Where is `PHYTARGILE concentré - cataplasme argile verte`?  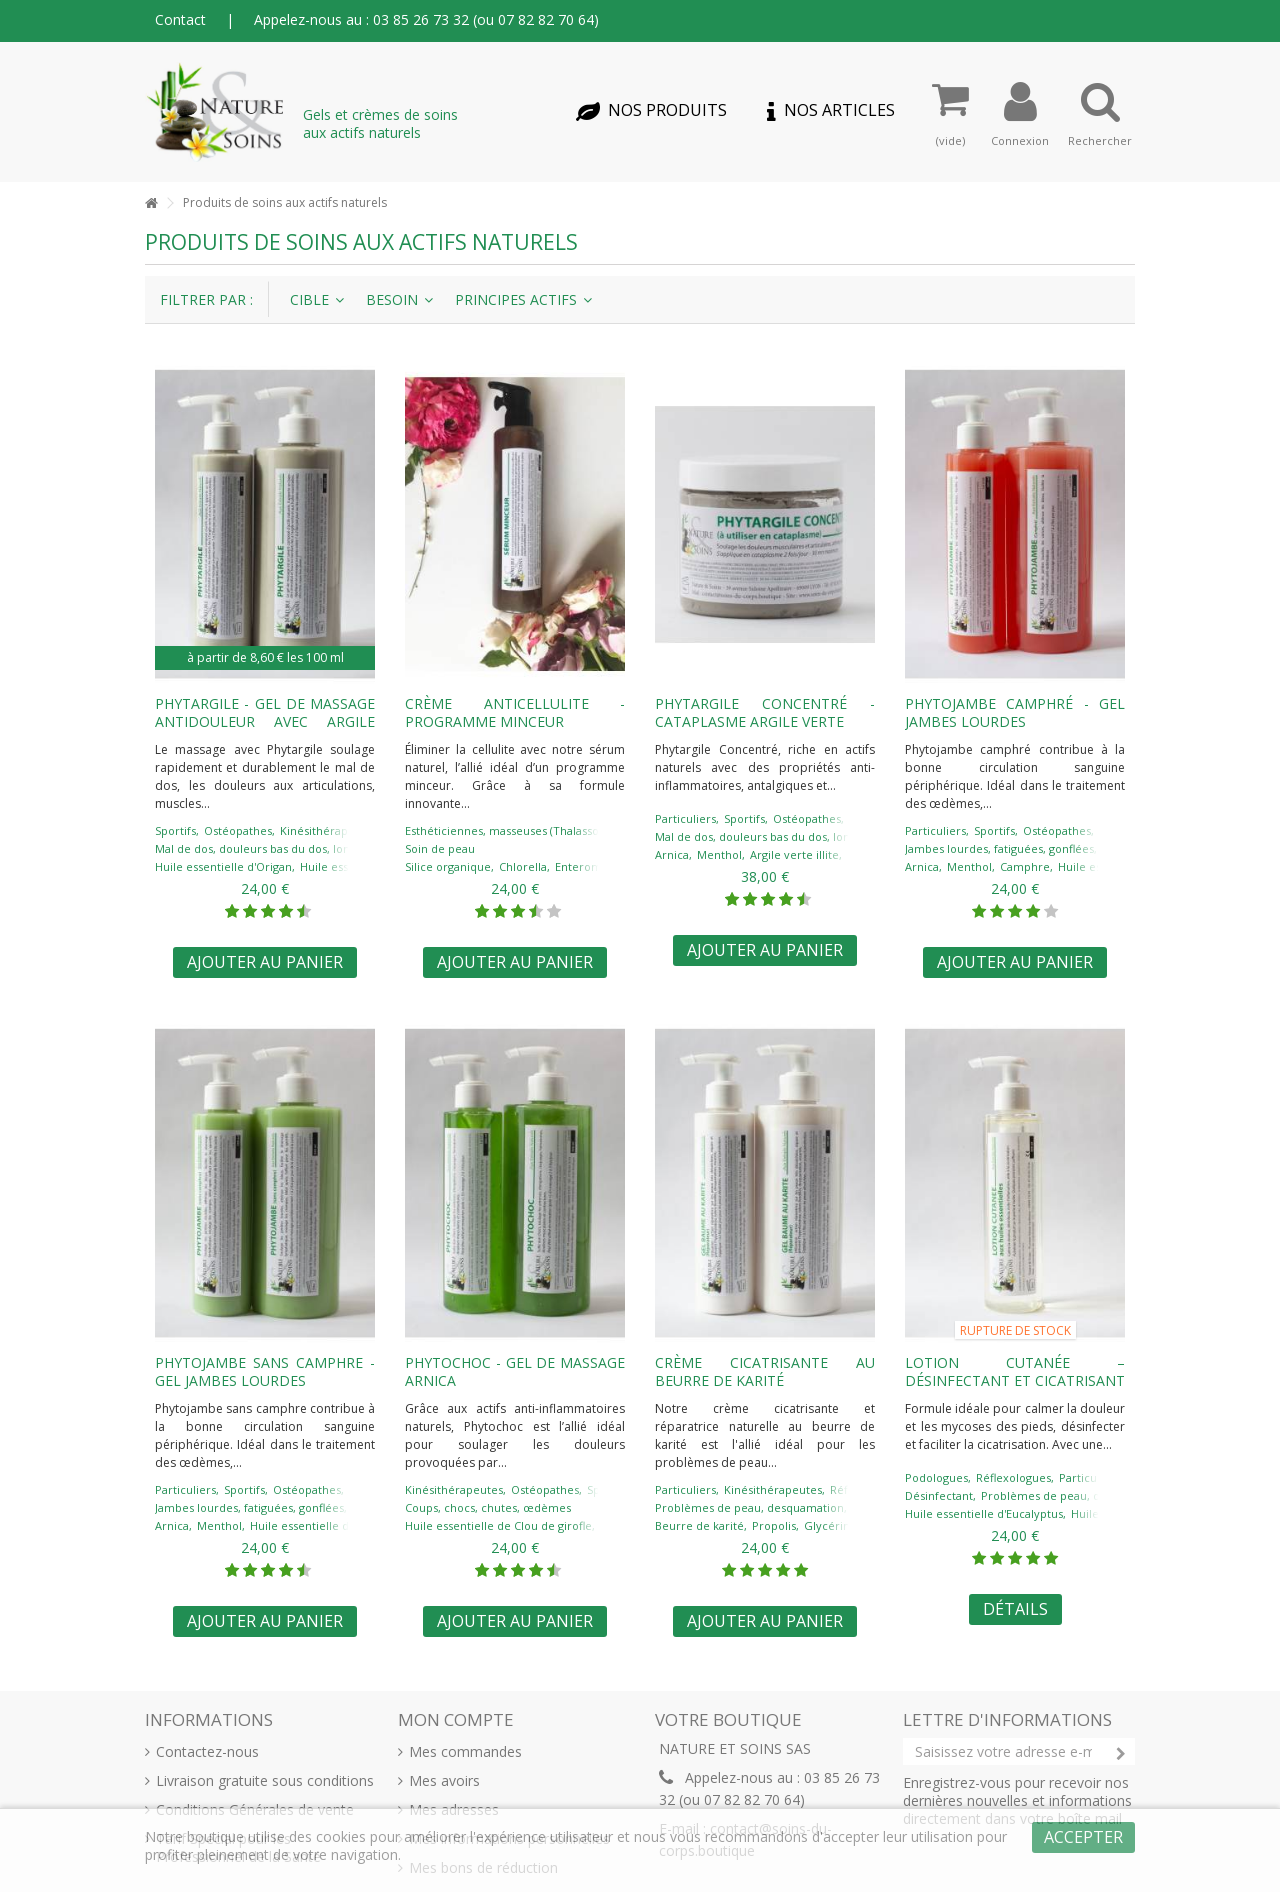
PHYTARGILE concentré - cataplasme argile verte is located at coordinates (765, 712).